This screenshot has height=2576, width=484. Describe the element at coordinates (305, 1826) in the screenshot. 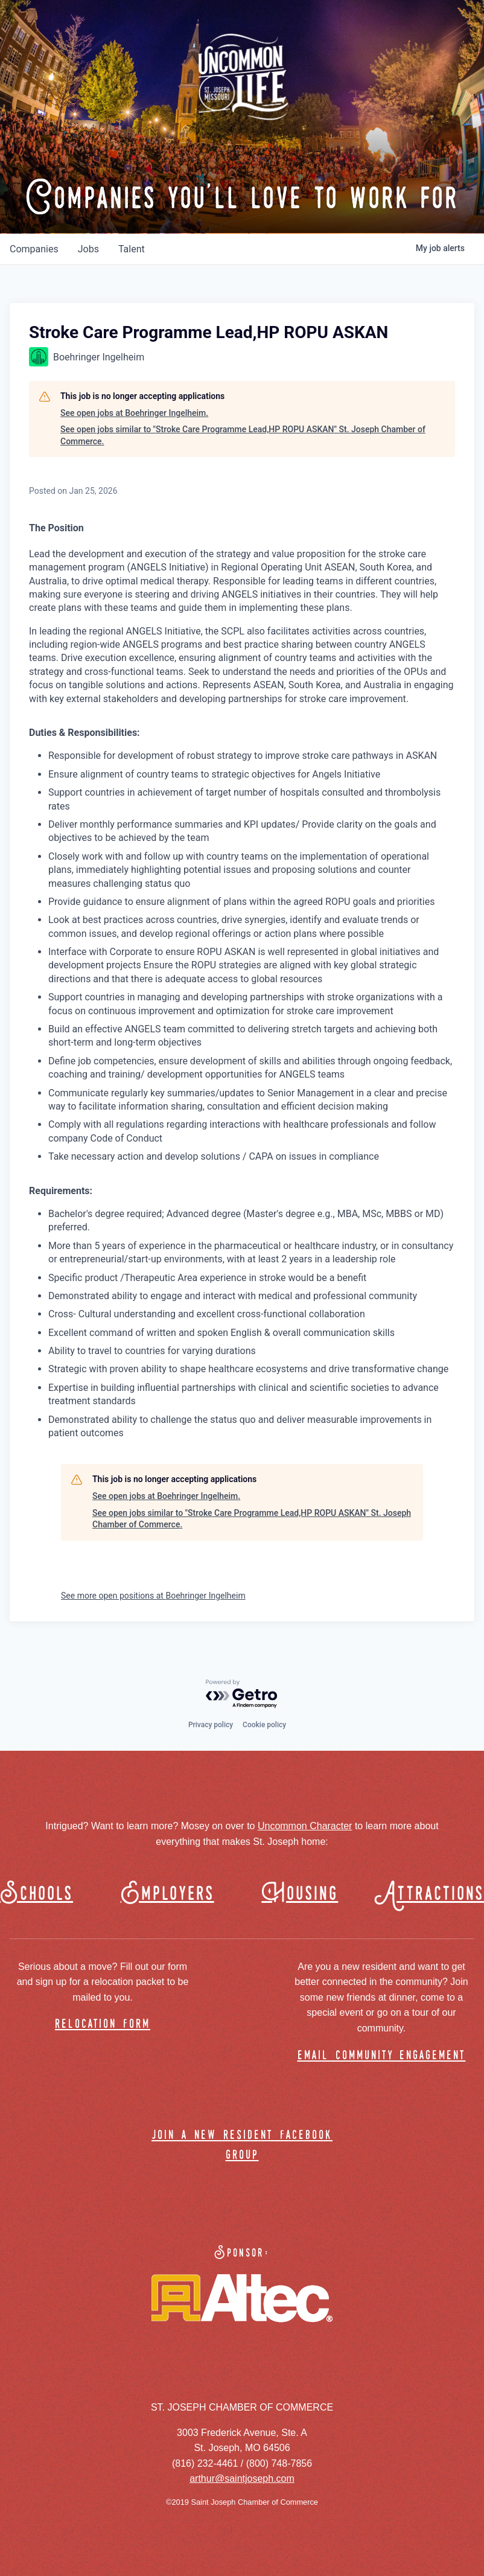

I see `Uncommon Character` at that location.